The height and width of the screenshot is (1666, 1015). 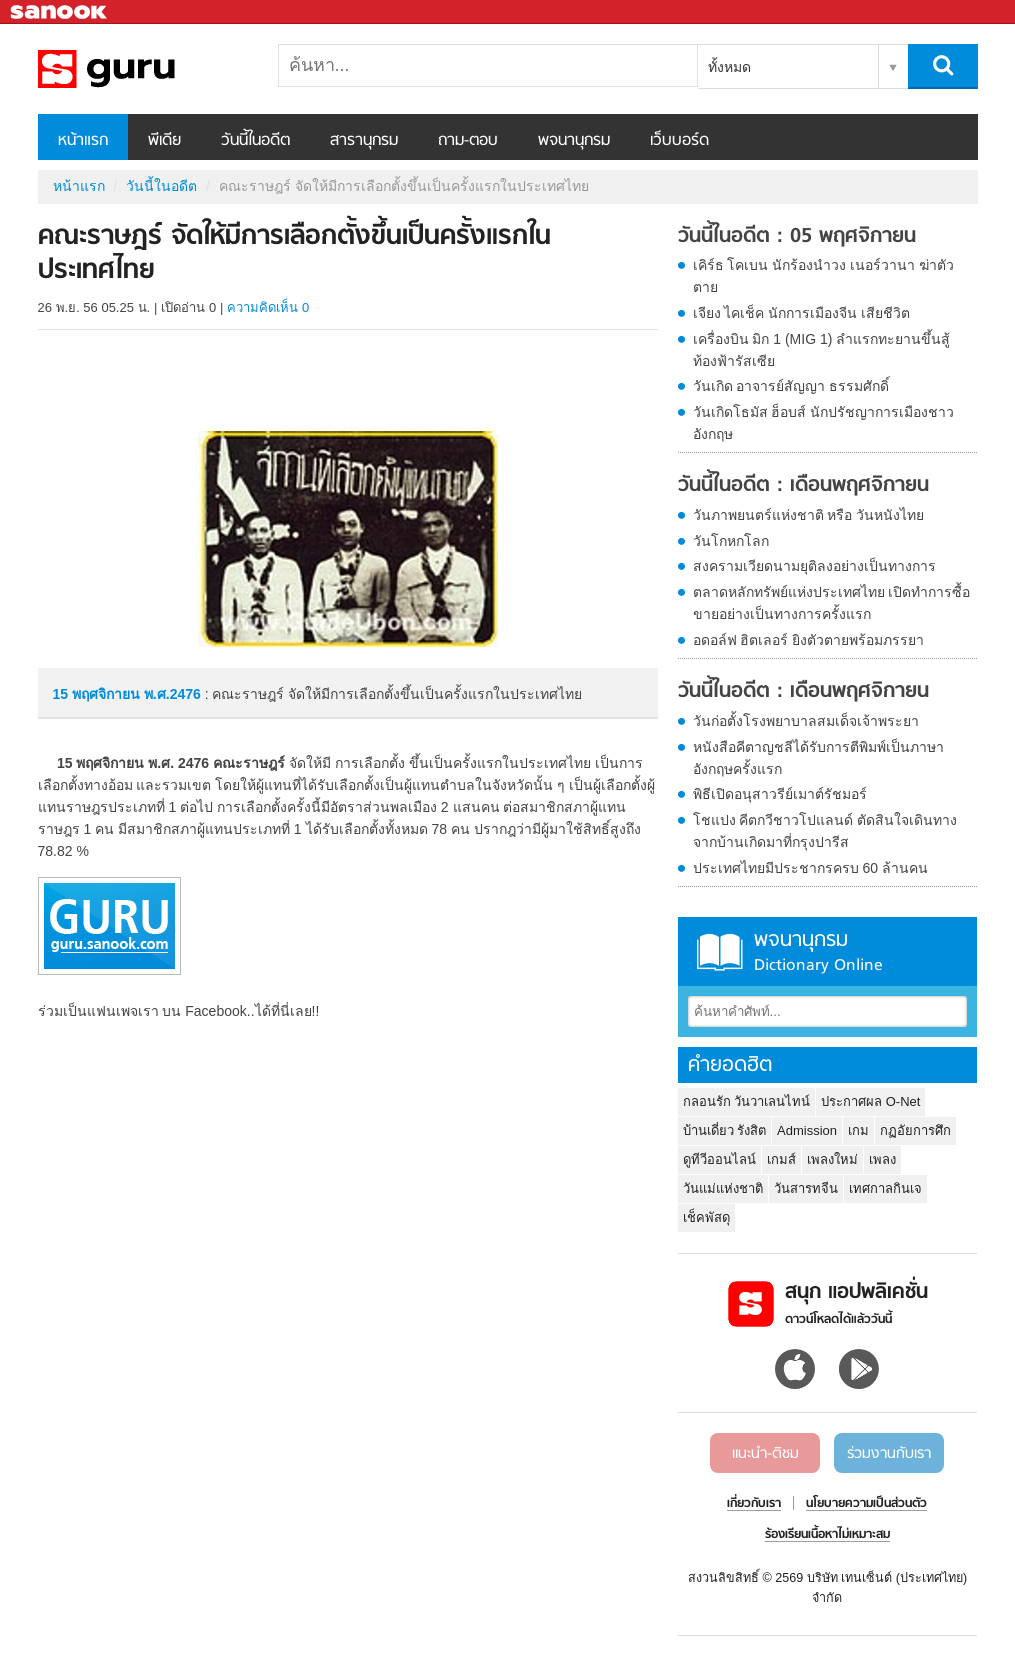 What do you see at coordinates (810, 868) in the screenshot?
I see `ประเทศไทยมีประชากรครบ 60 ล้านคน` at bounding box center [810, 868].